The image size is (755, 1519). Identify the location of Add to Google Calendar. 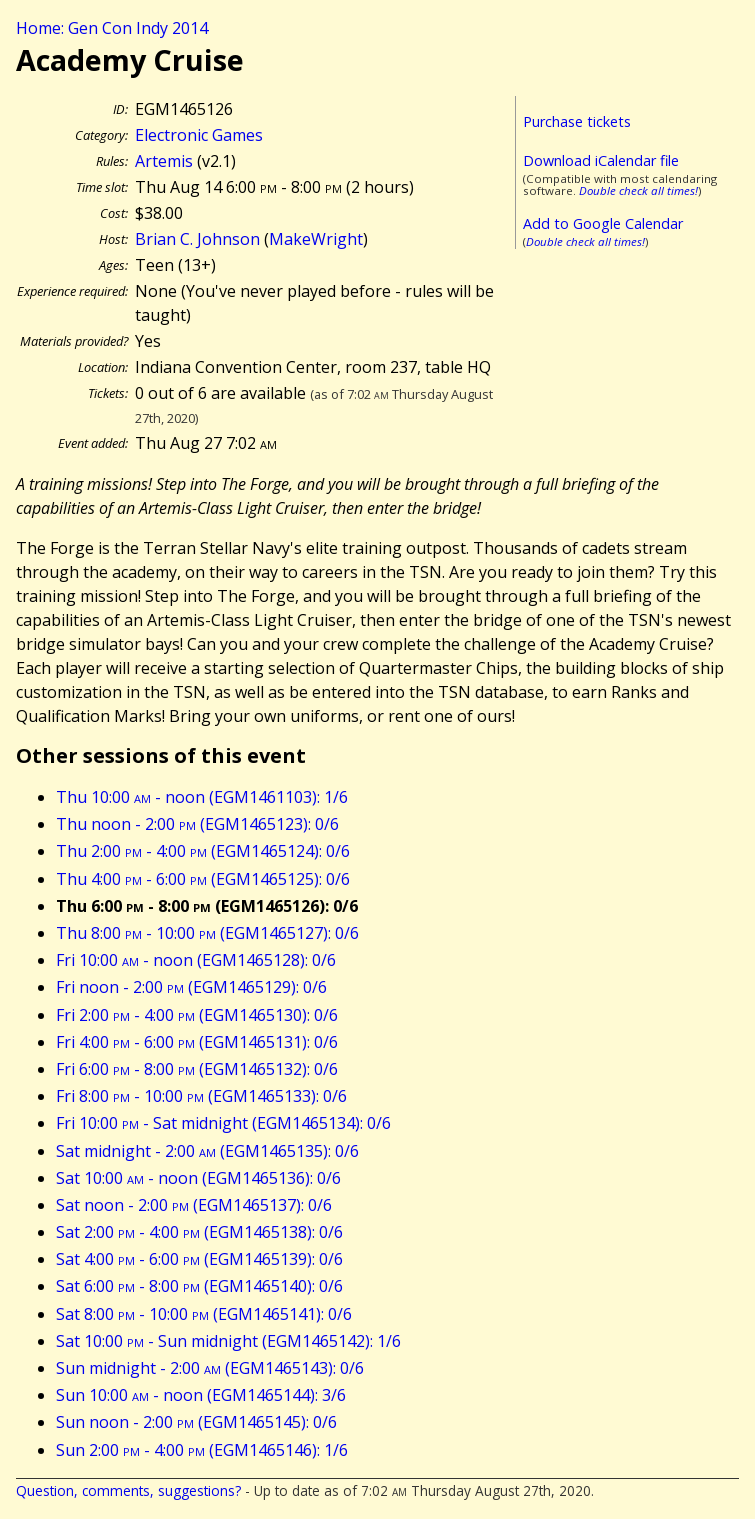
(603, 223).